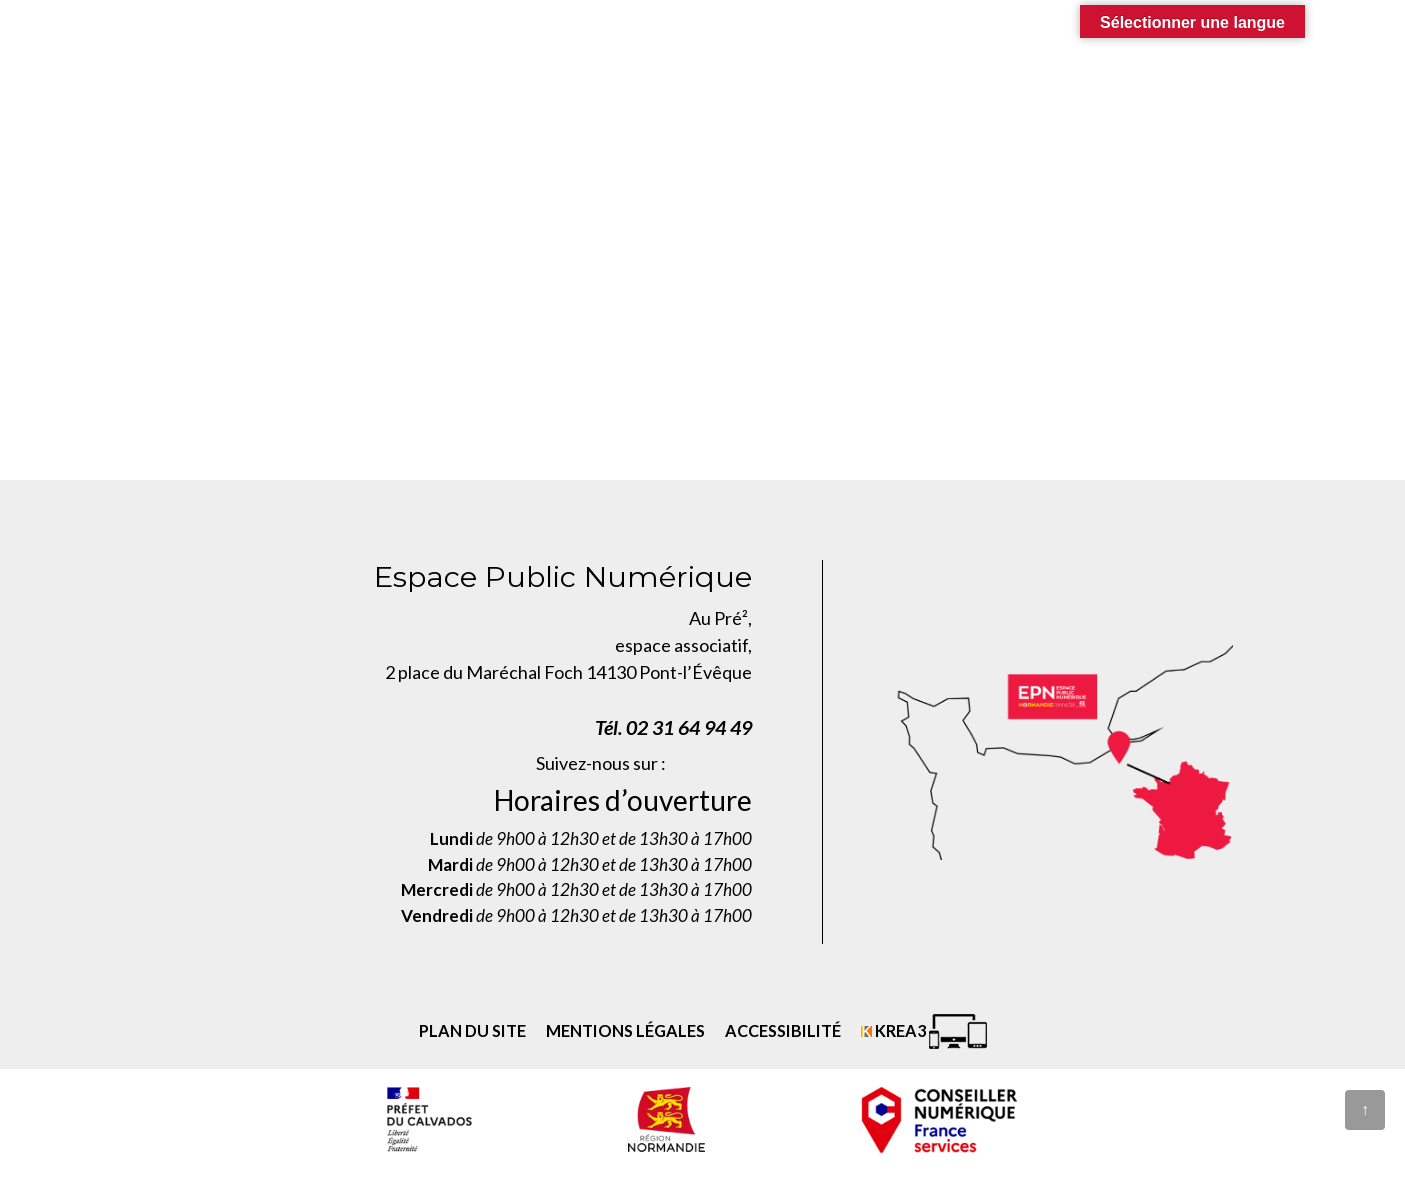 This screenshot has width=1405, height=1177. I want to click on [Normandie (nouvelle fenêtre)], so click(666, 1119).